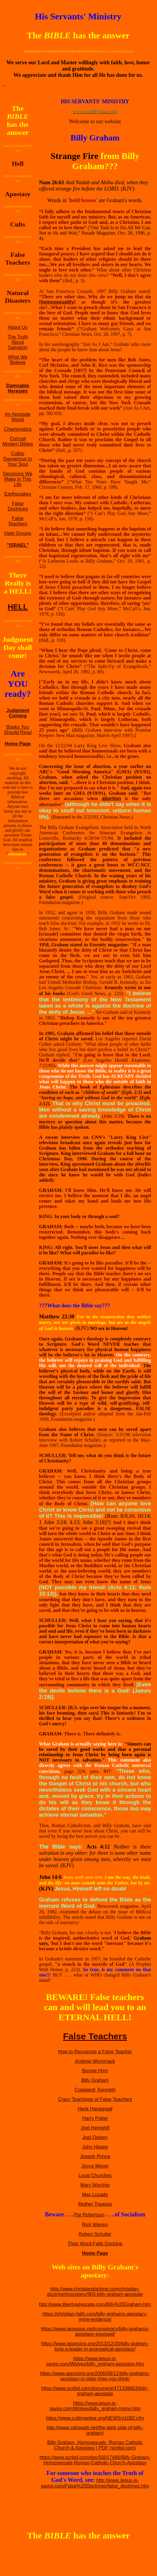 The height and width of the screenshot is (2576, 157). Describe the element at coordinates (95, 2361) in the screenshot. I see `https://www.jesus-is-savior.com/Wolves/billy_graham-apostasy.htm` at that location.